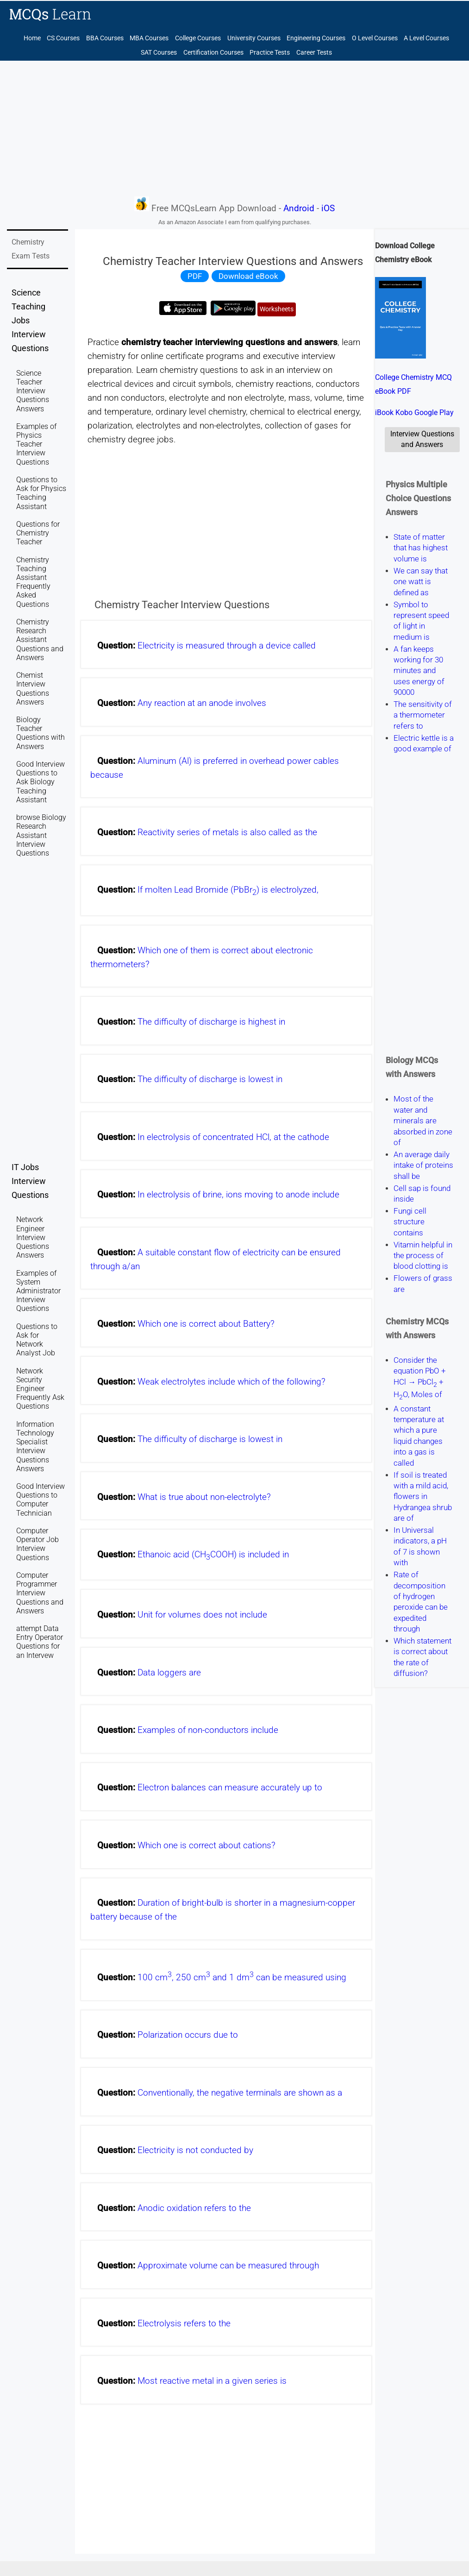 The height and width of the screenshot is (2576, 469). I want to click on attempt Data Entry Operator Questions for an Intervew, so click(39, 1642).